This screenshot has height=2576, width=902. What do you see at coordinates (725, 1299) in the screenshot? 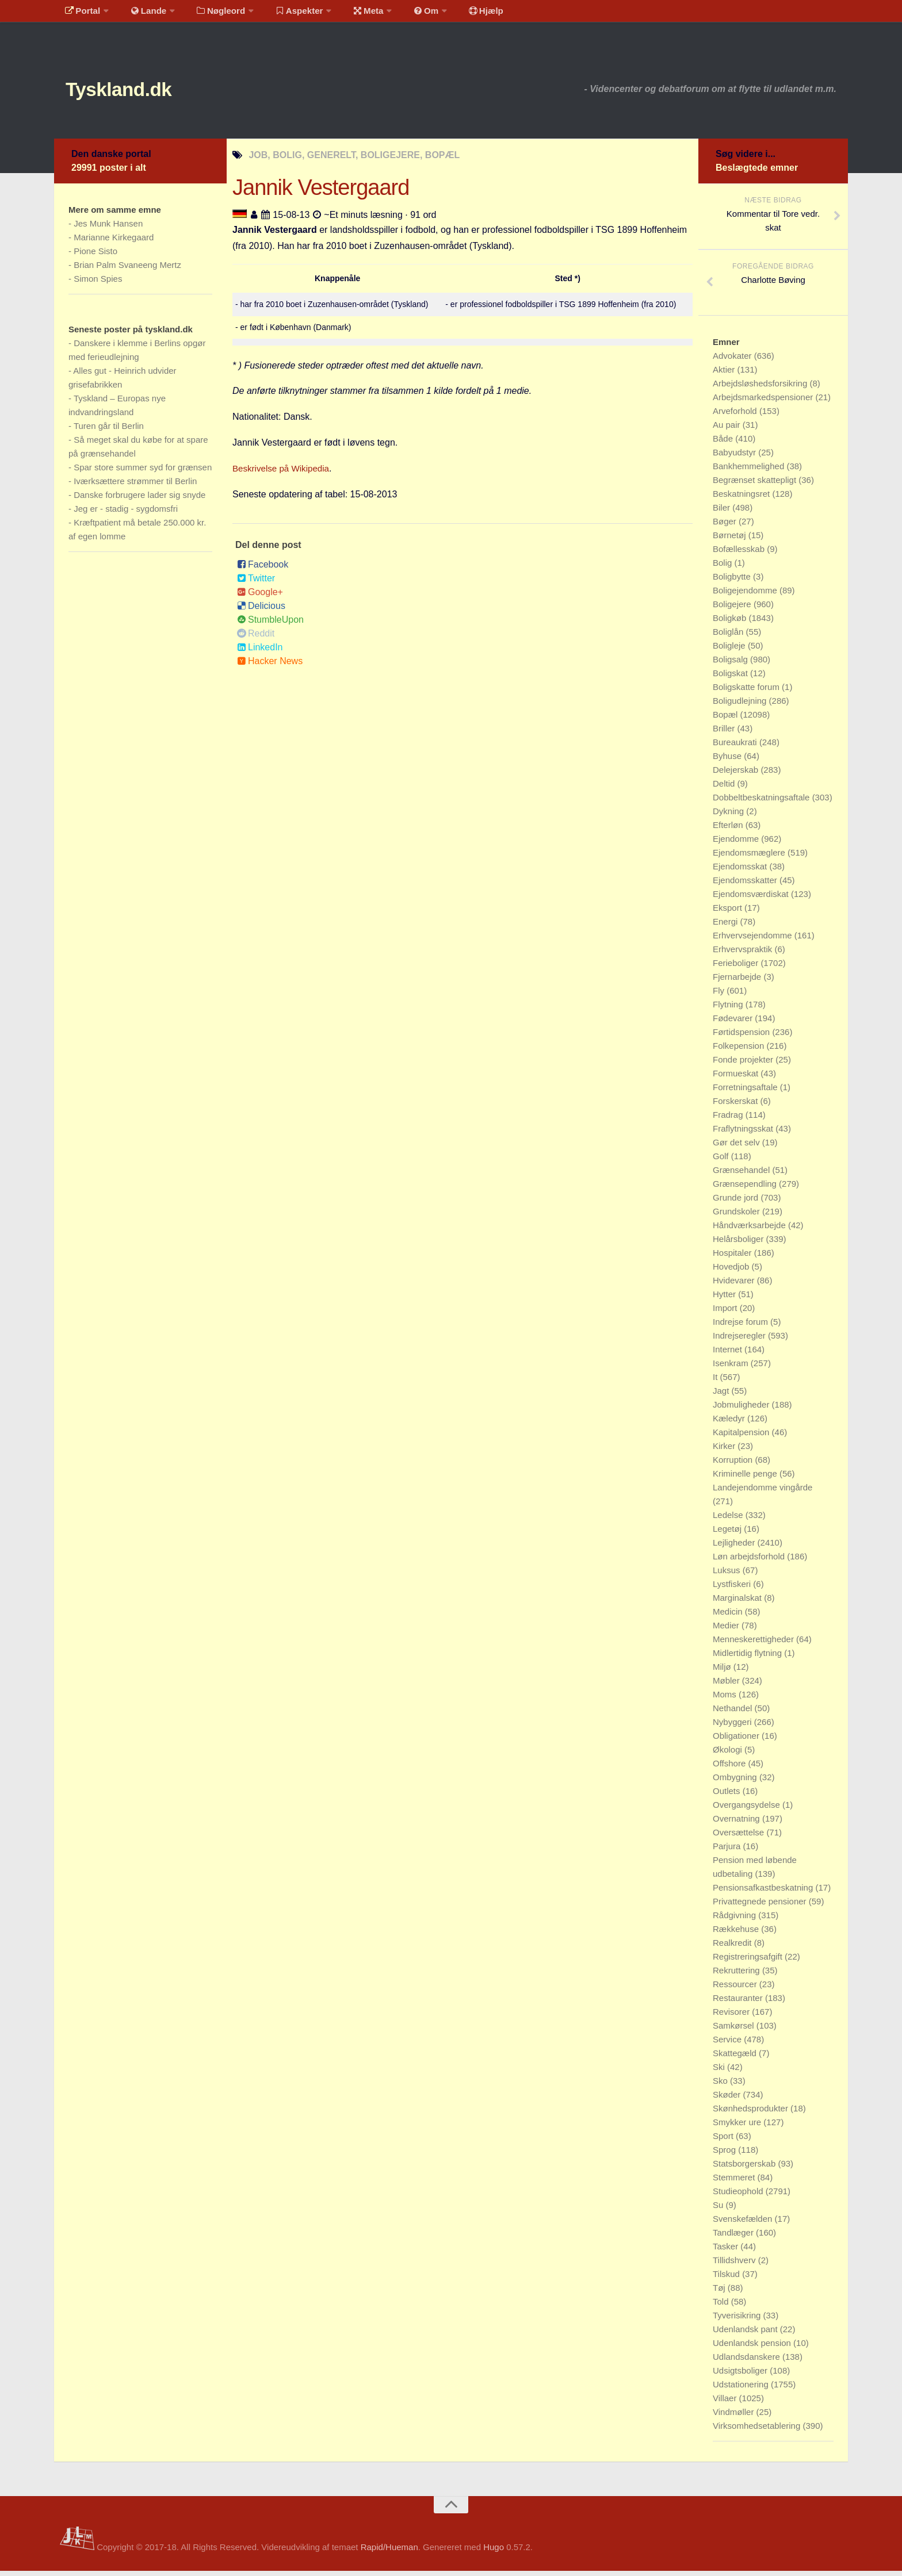
I see `Hytter` at bounding box center [725, 1299].